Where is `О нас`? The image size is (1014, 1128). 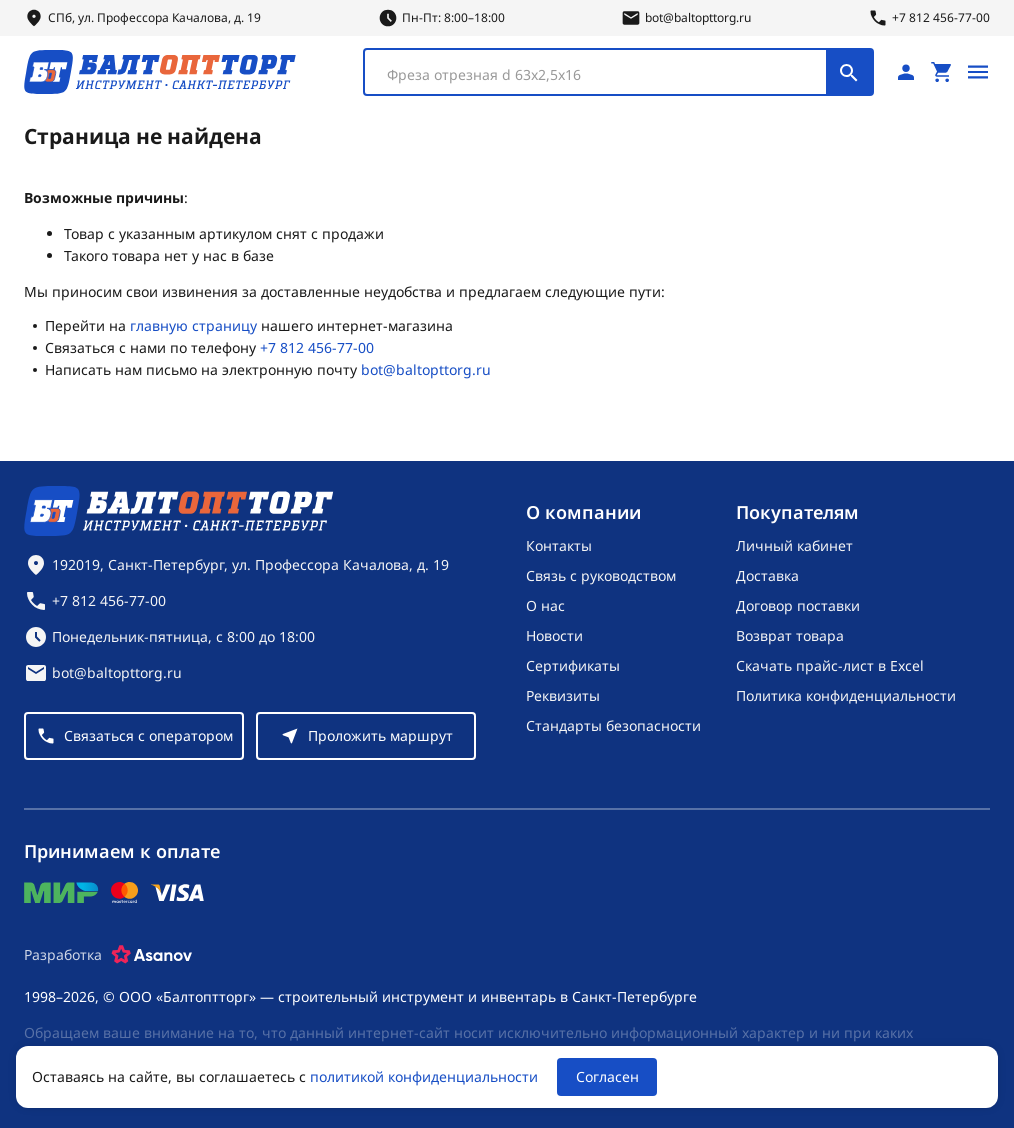 О нас is located at coordinates (545, 605).